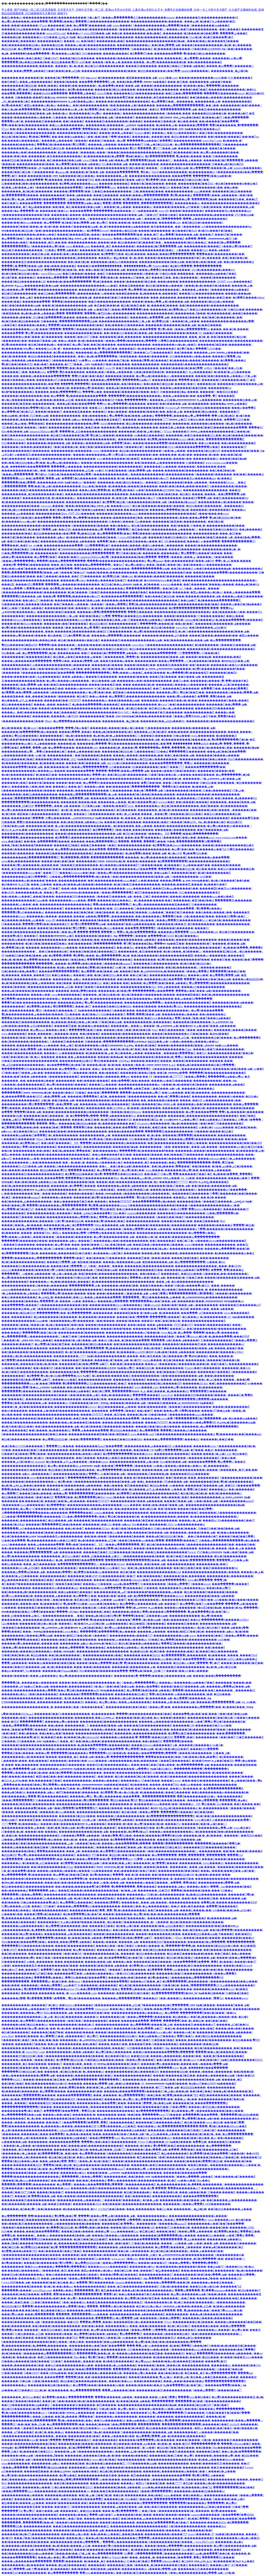 The image size is (266, 2576). Describe the element at coordinates (178, 109) in the screenshot. I see `�����������߹ۿ�` at that location.